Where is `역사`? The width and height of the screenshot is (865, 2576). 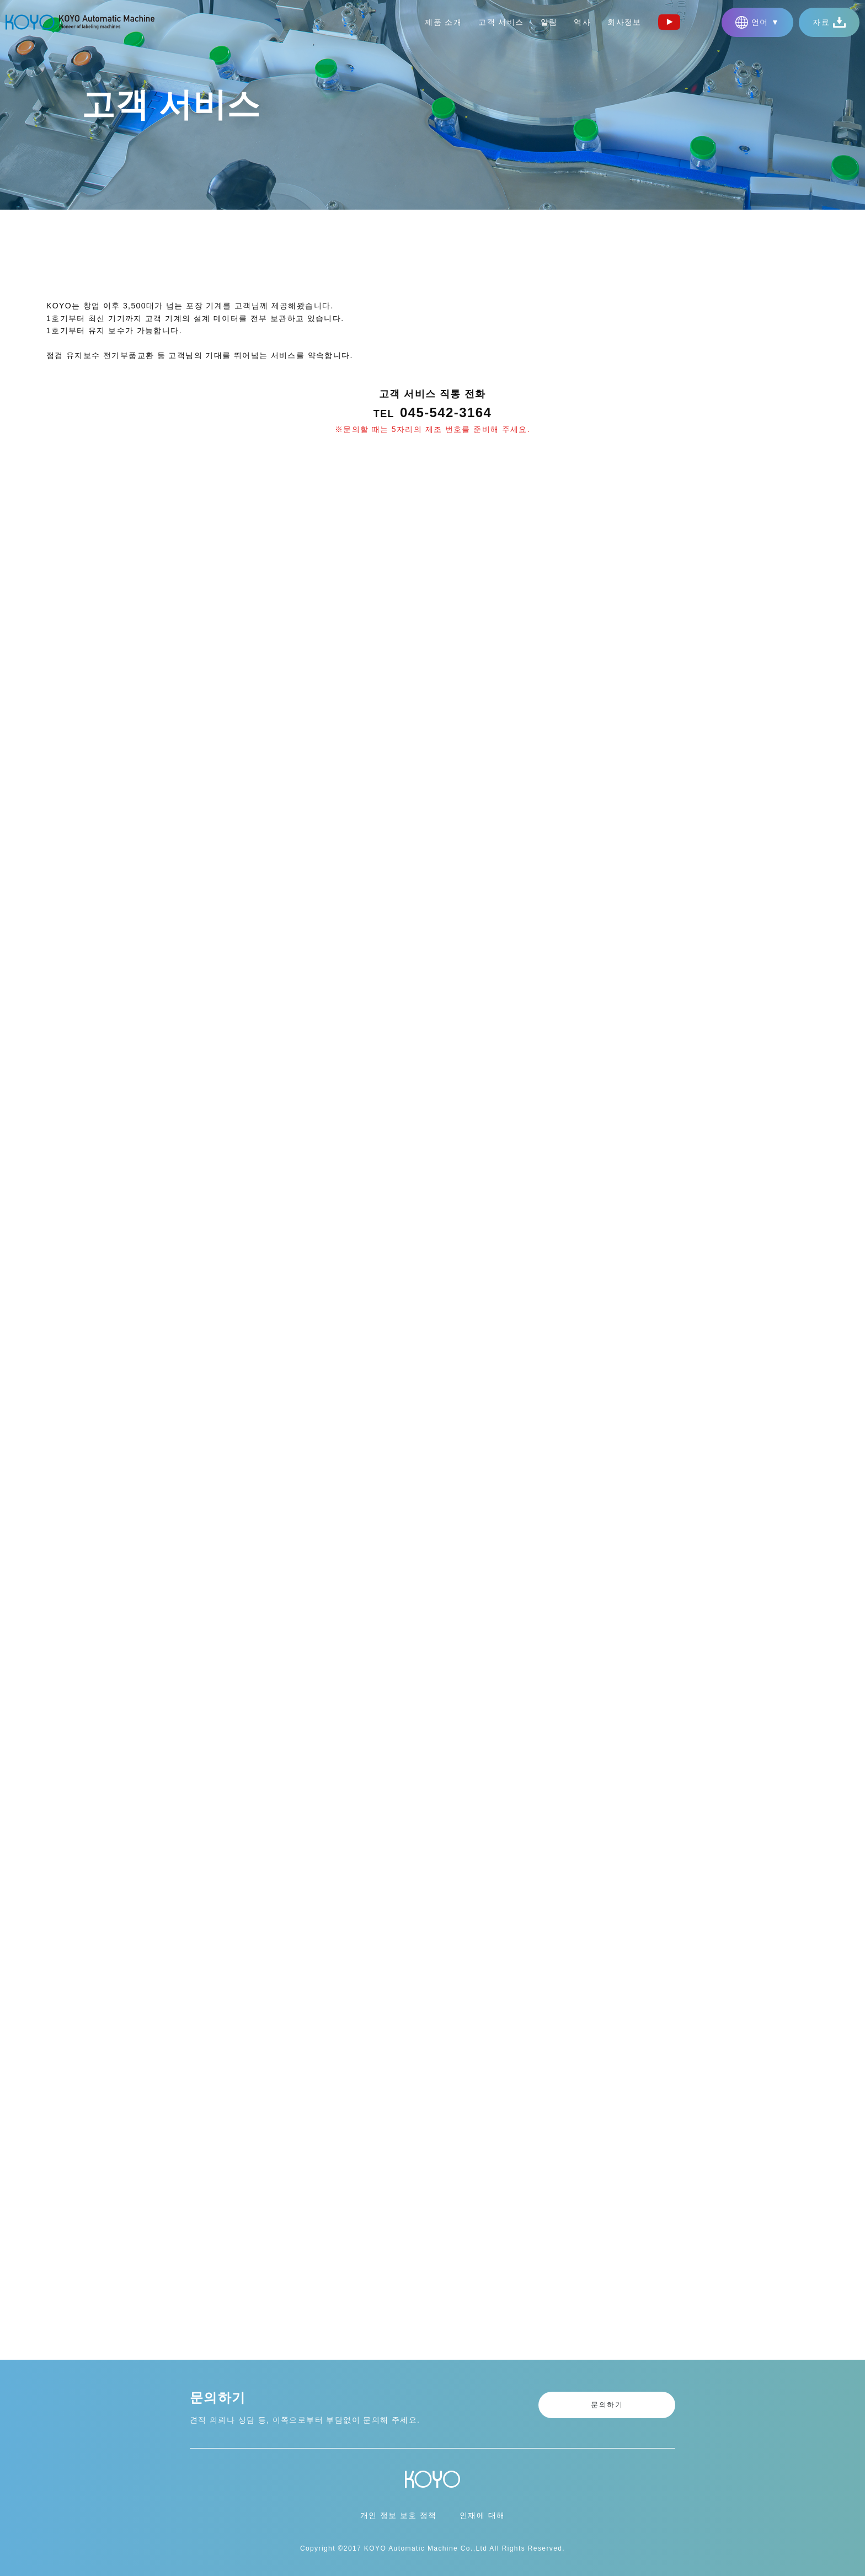 역사 is located at coordinates (582, 22).